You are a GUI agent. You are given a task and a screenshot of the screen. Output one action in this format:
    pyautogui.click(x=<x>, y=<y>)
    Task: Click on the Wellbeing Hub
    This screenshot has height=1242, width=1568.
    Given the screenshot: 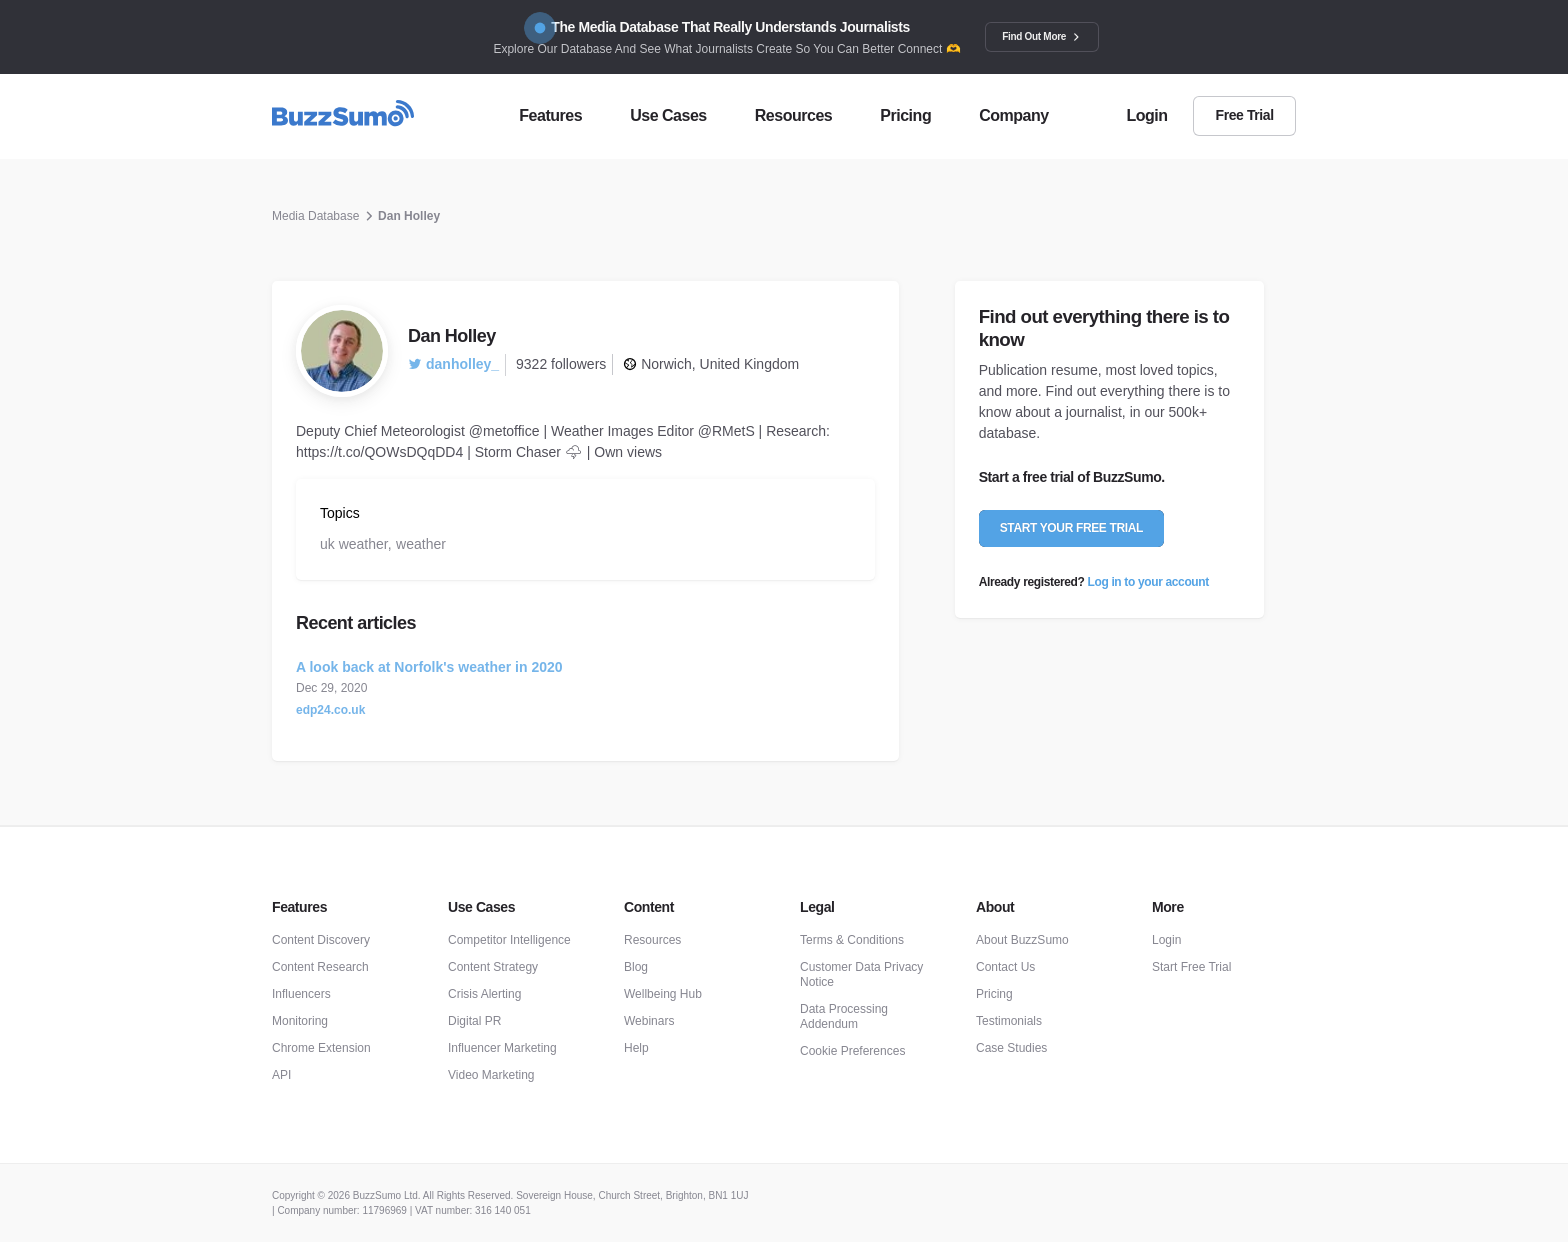 What is the action you would take?
    pyautogui.click(x=663, y=994)
    